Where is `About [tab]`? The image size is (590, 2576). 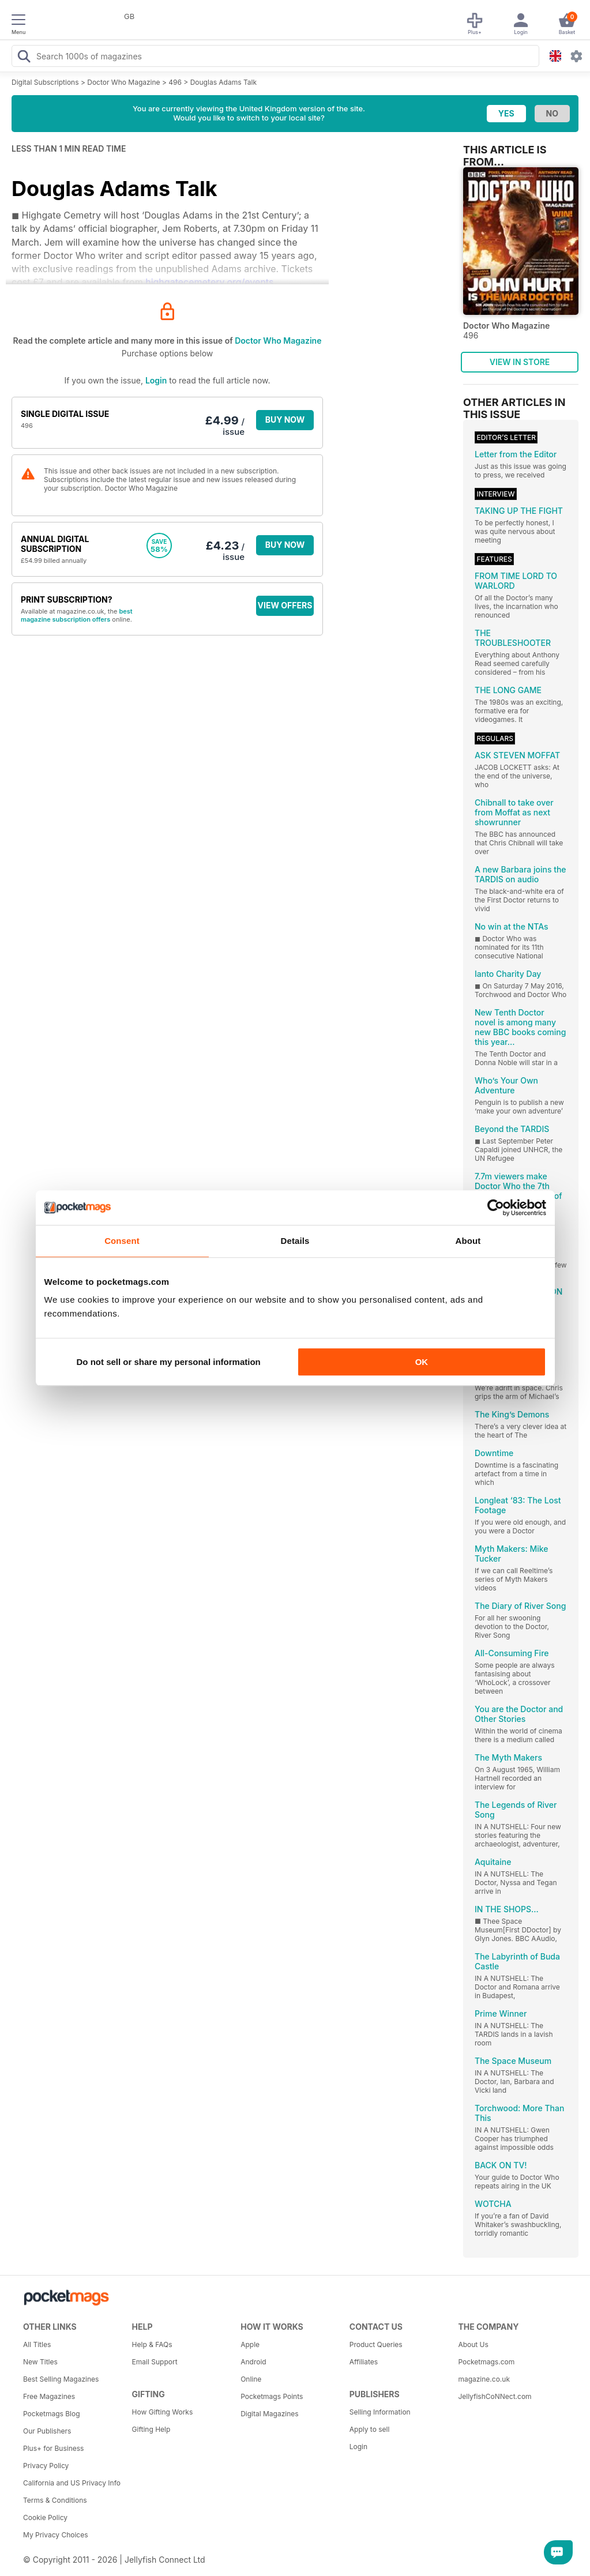
About [tab] is located at coordinates (468, 1241).